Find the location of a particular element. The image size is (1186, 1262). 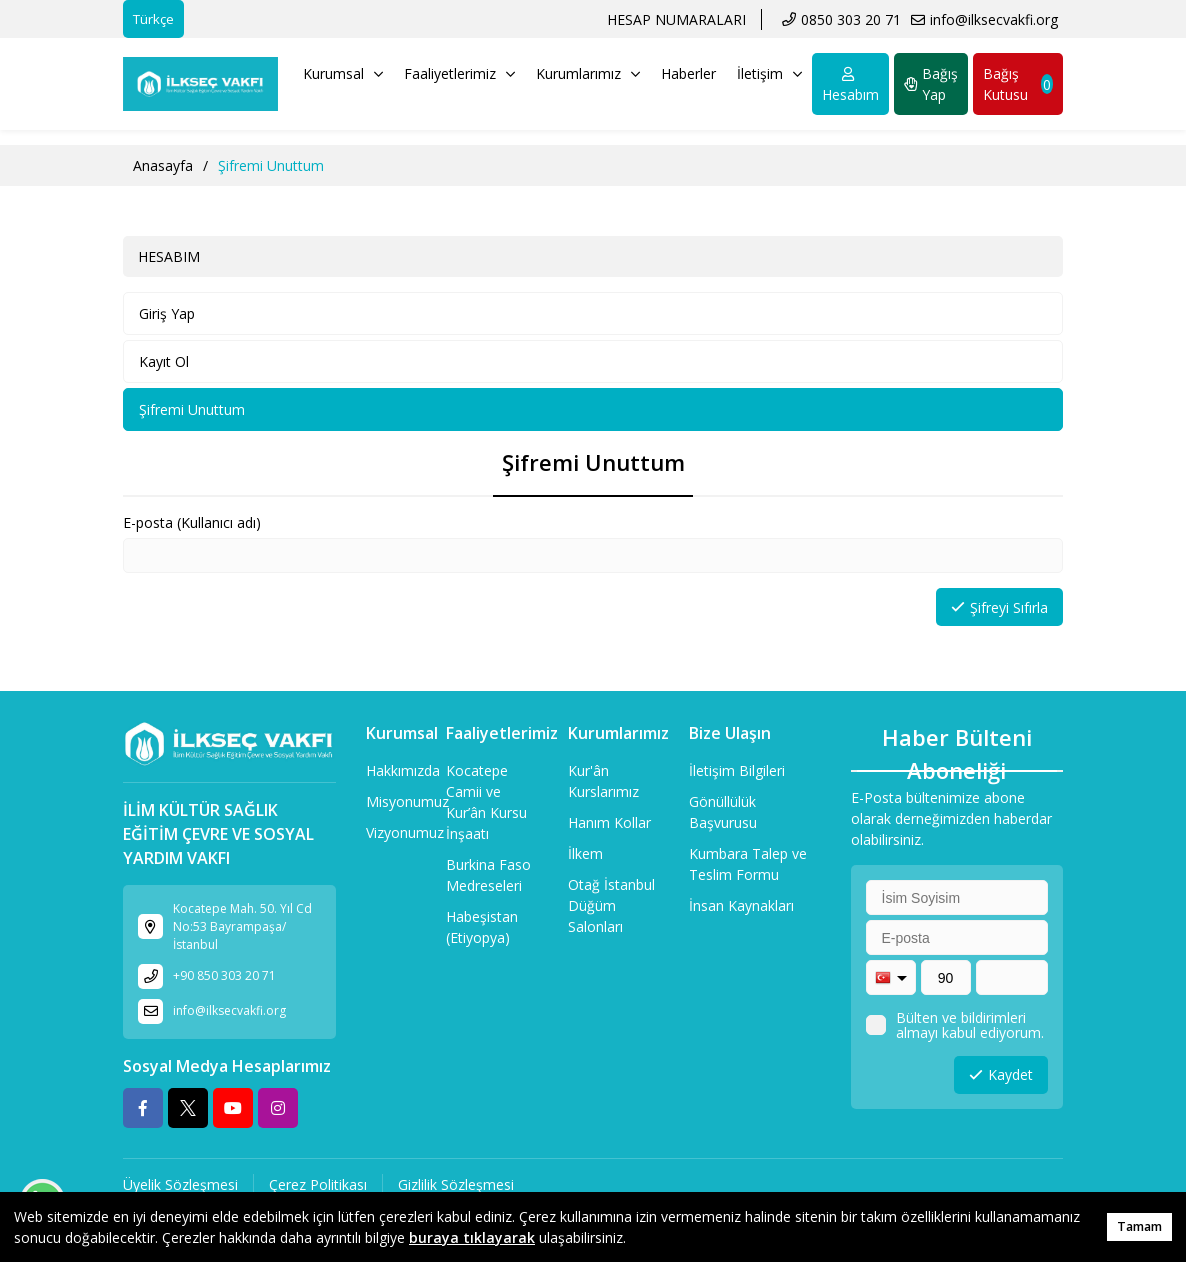

HESAP NUMARALARI is located at coordinates (676, 19).